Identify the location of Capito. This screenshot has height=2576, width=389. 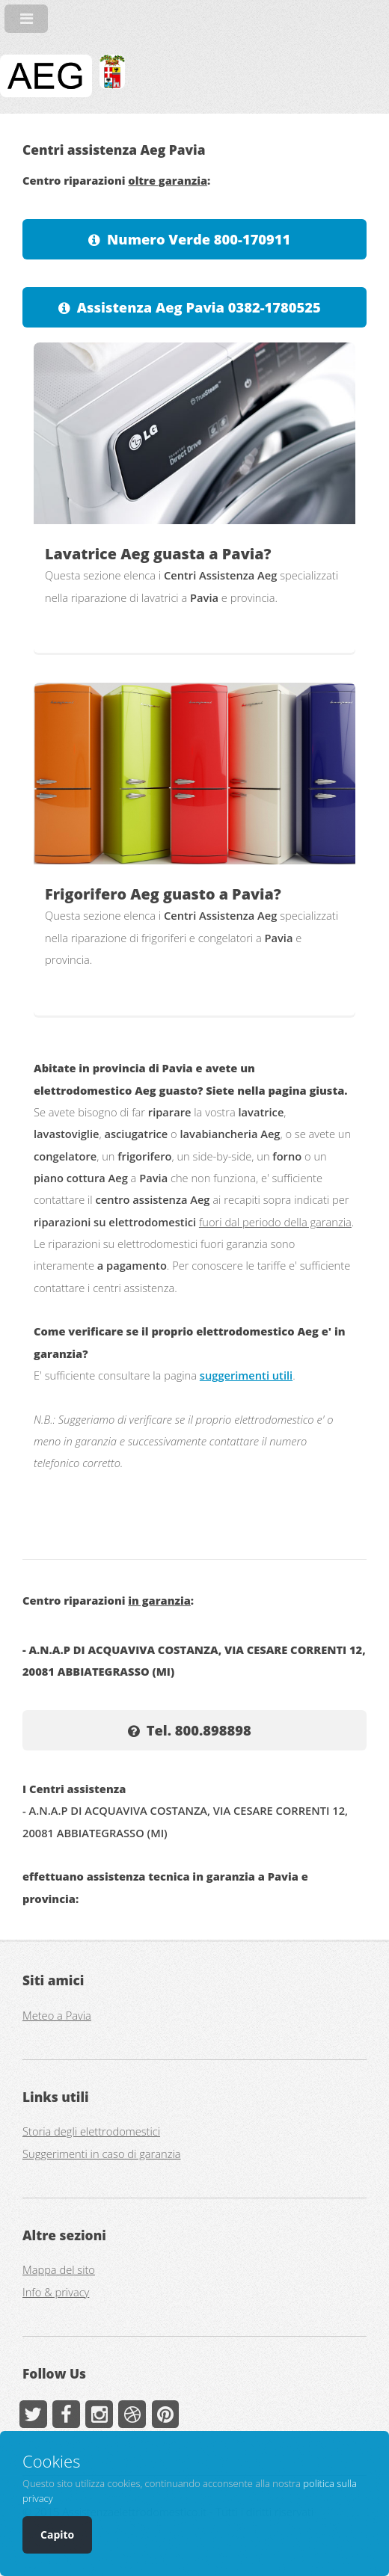
(57, 2534).